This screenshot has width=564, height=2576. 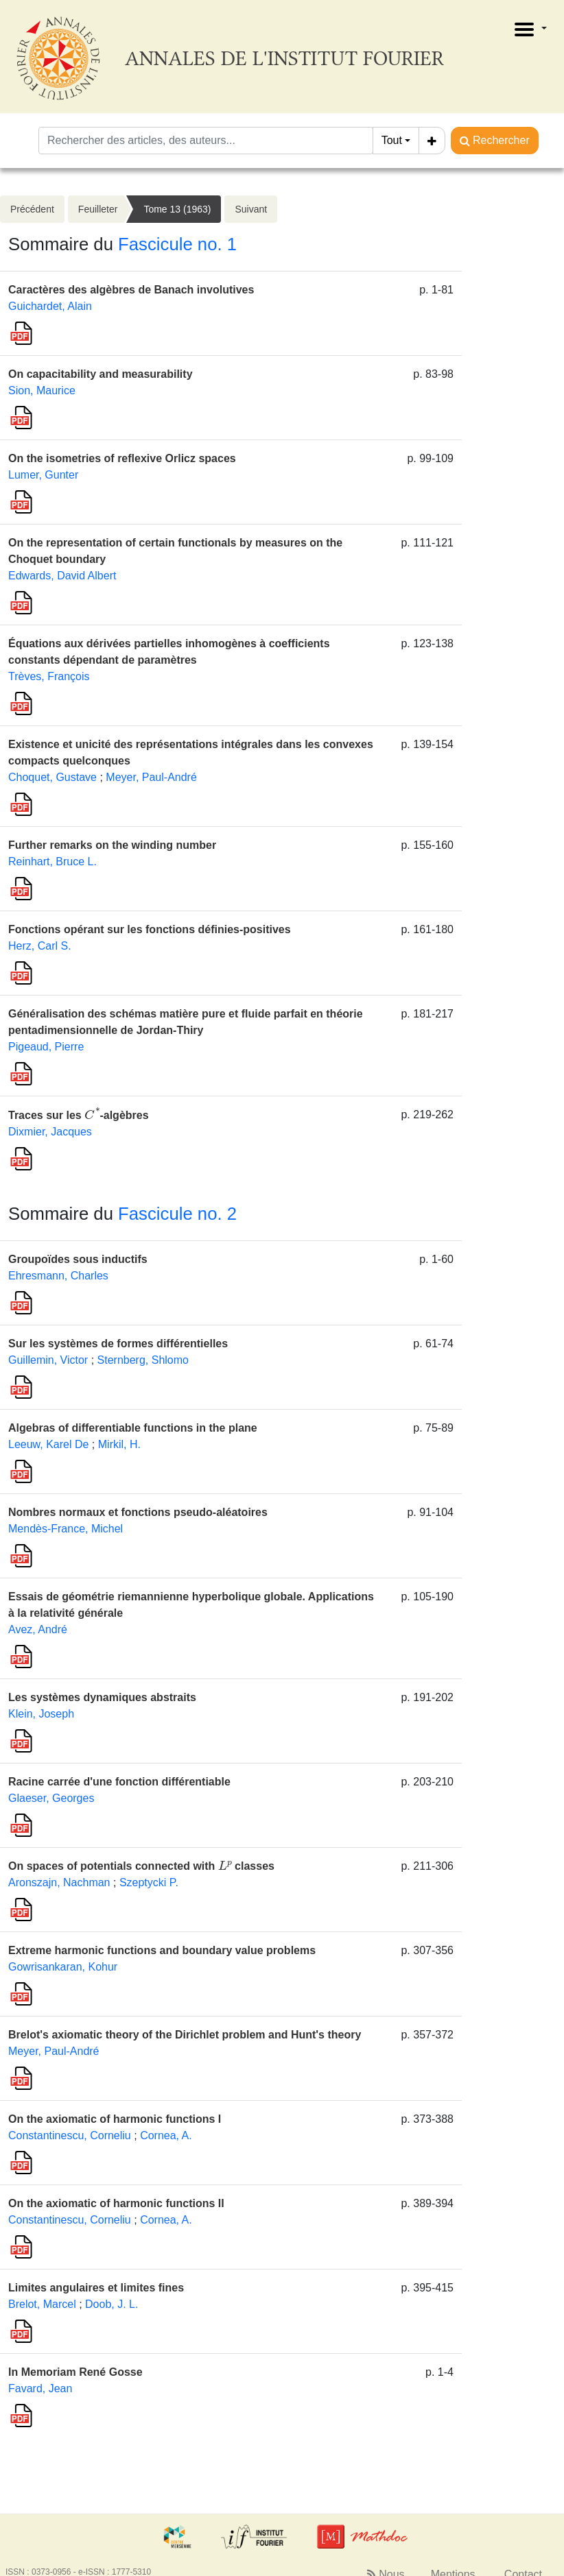 What do you see at coordinates (119, 1781) in the screenshot?
I see `Racine carrée d'une fonction différentiable` at bounding box center [119, 1781].